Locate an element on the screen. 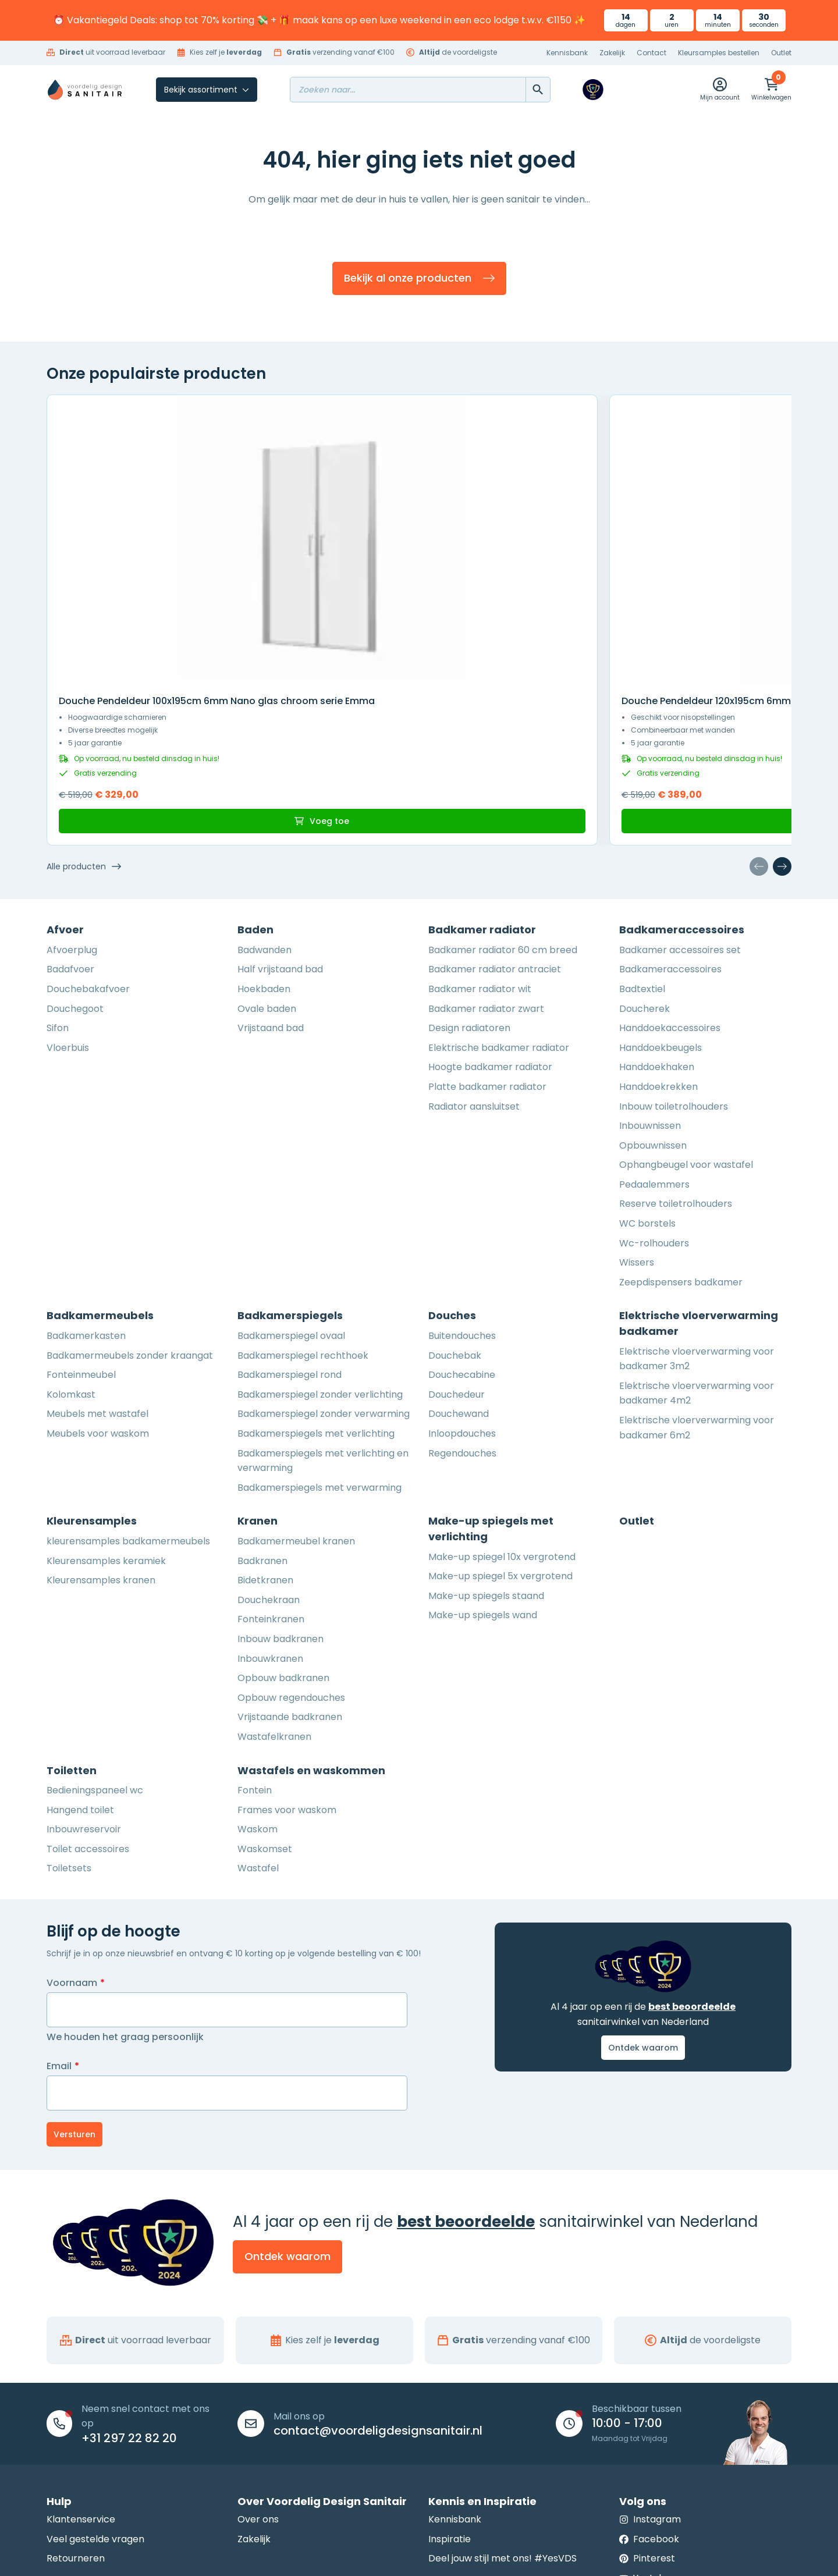 The height and width of the screenshot is (2576, 838). Wastafel is located at coordinates (258, 1710).